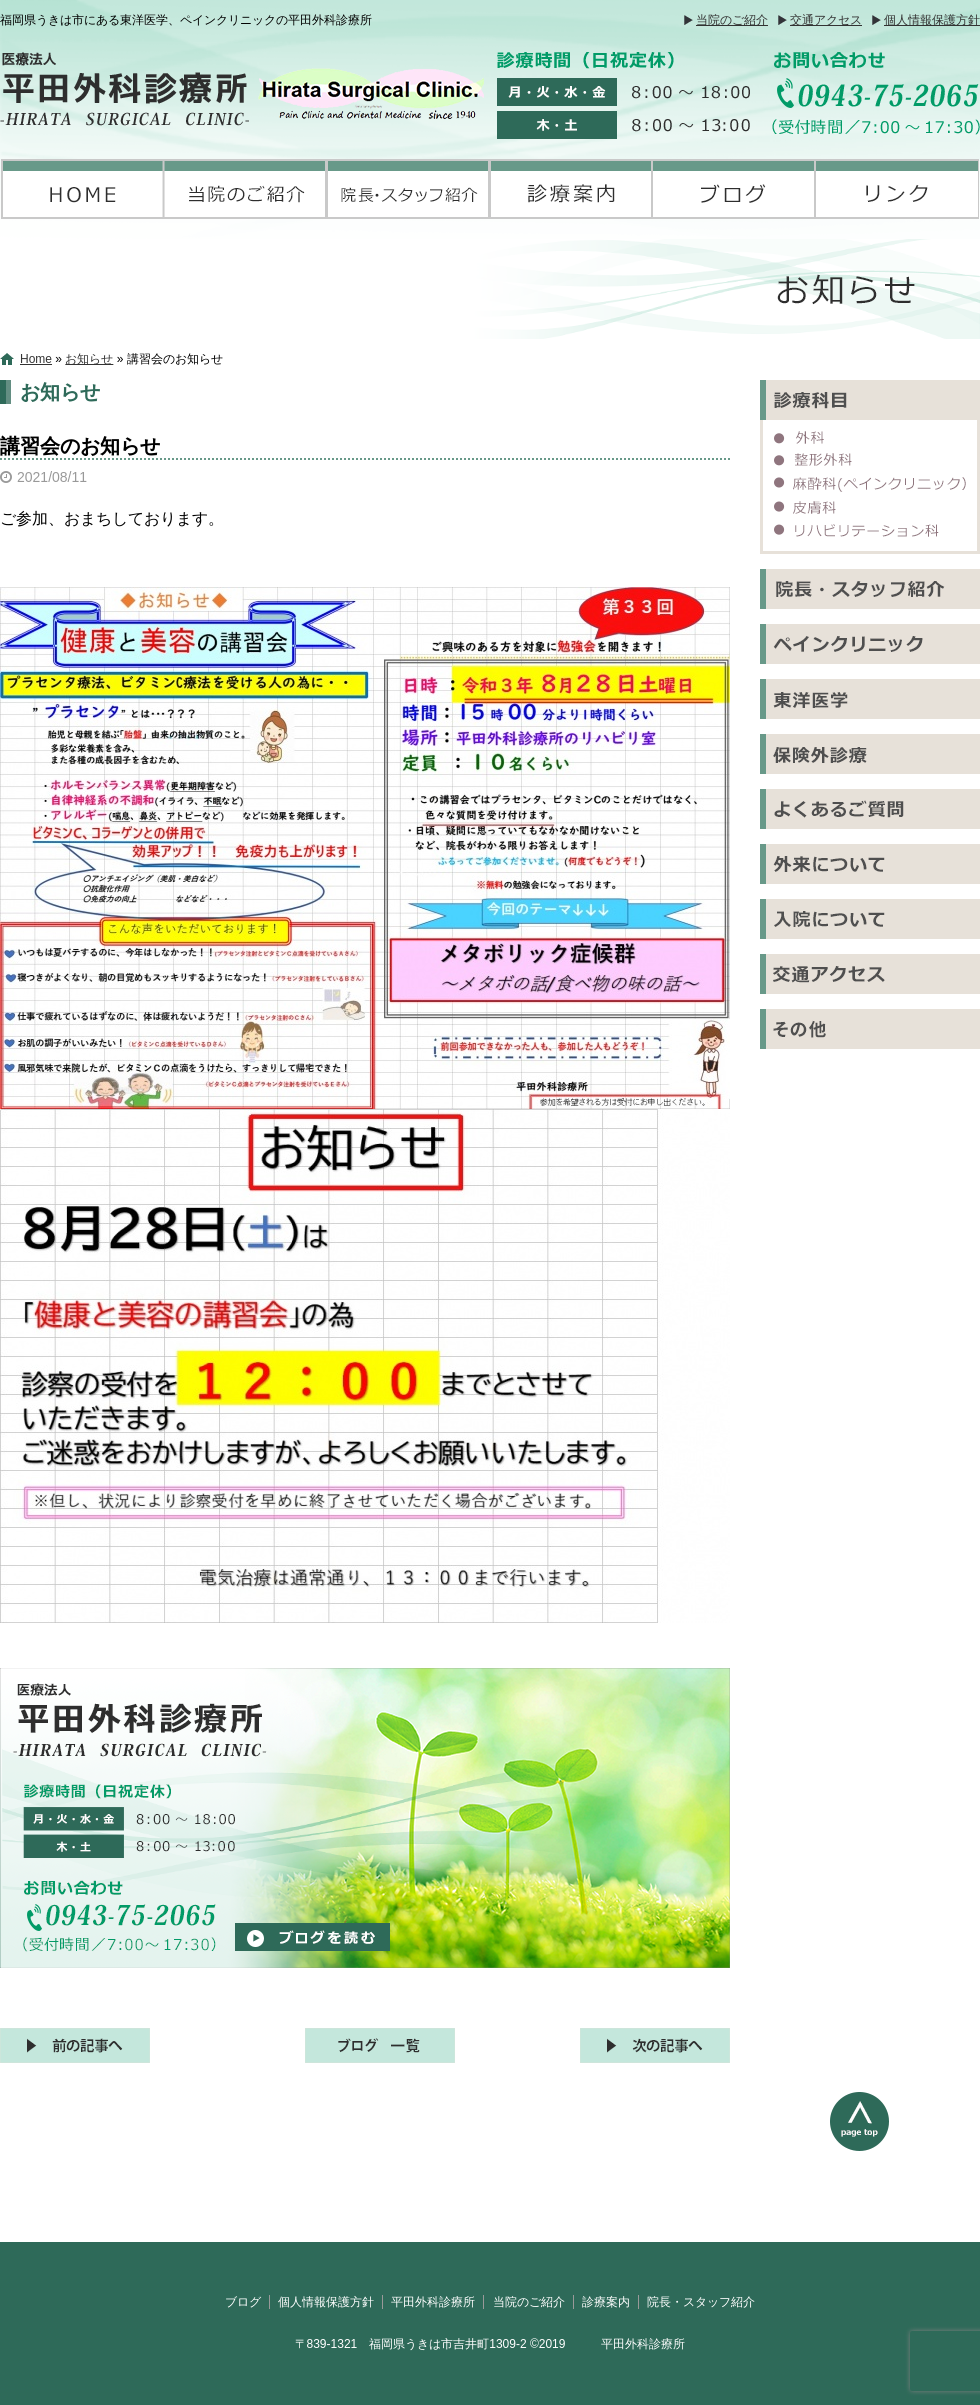  I want to click on 当院のご紹介, so click(732, 20).